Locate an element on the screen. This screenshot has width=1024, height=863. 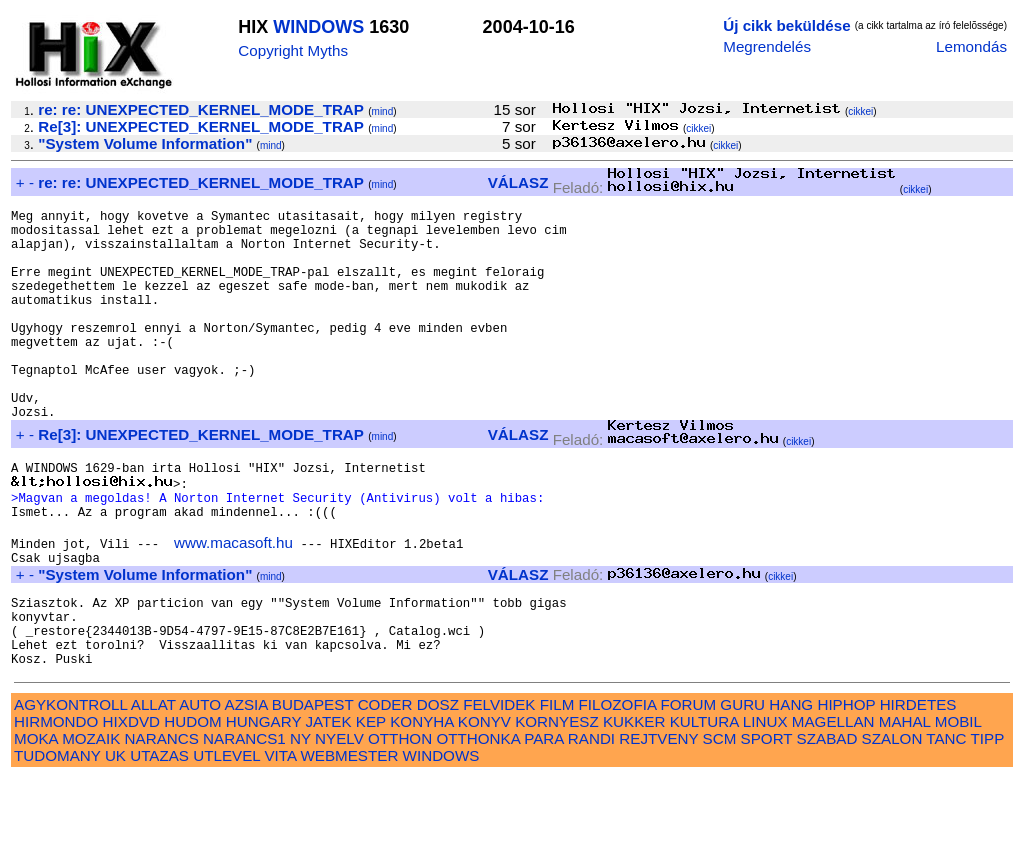
CODER is located at coordinates (385, 789).